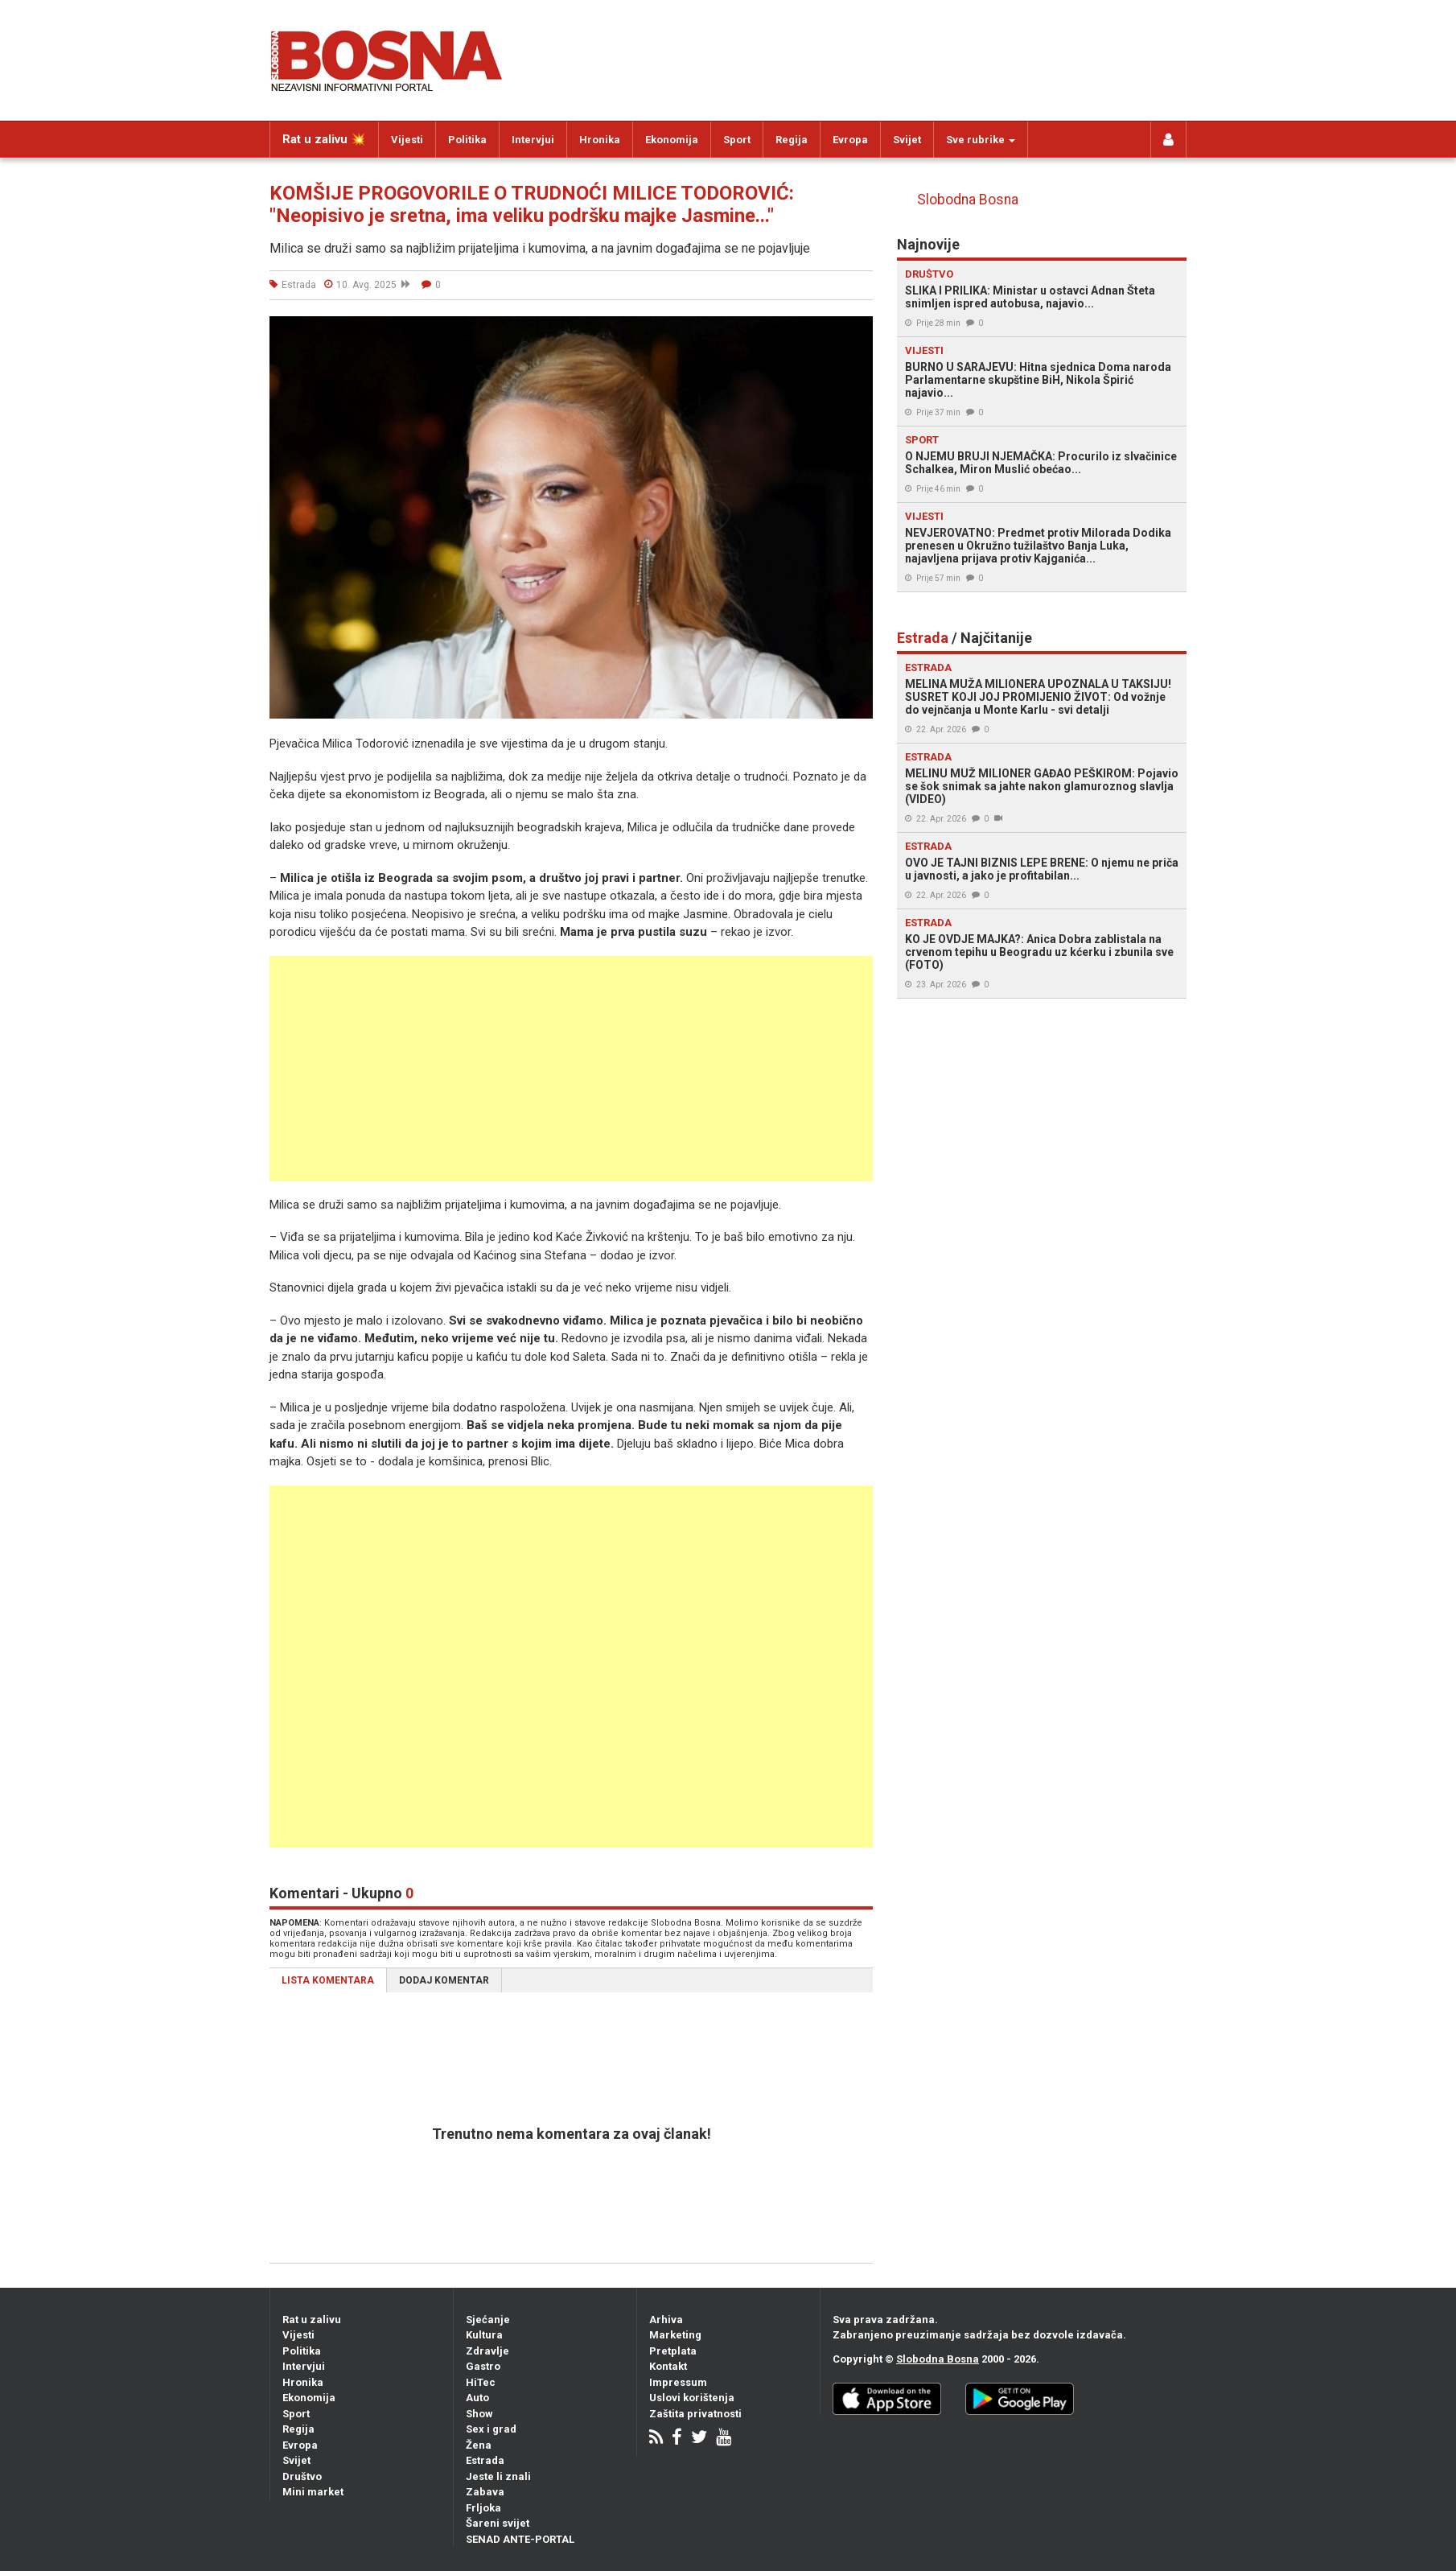 This screenshot has height=2571, width=1456. Describe the element at coordinates (497, 2523) in the screenshot. I see `Šareni svijet` at that location.